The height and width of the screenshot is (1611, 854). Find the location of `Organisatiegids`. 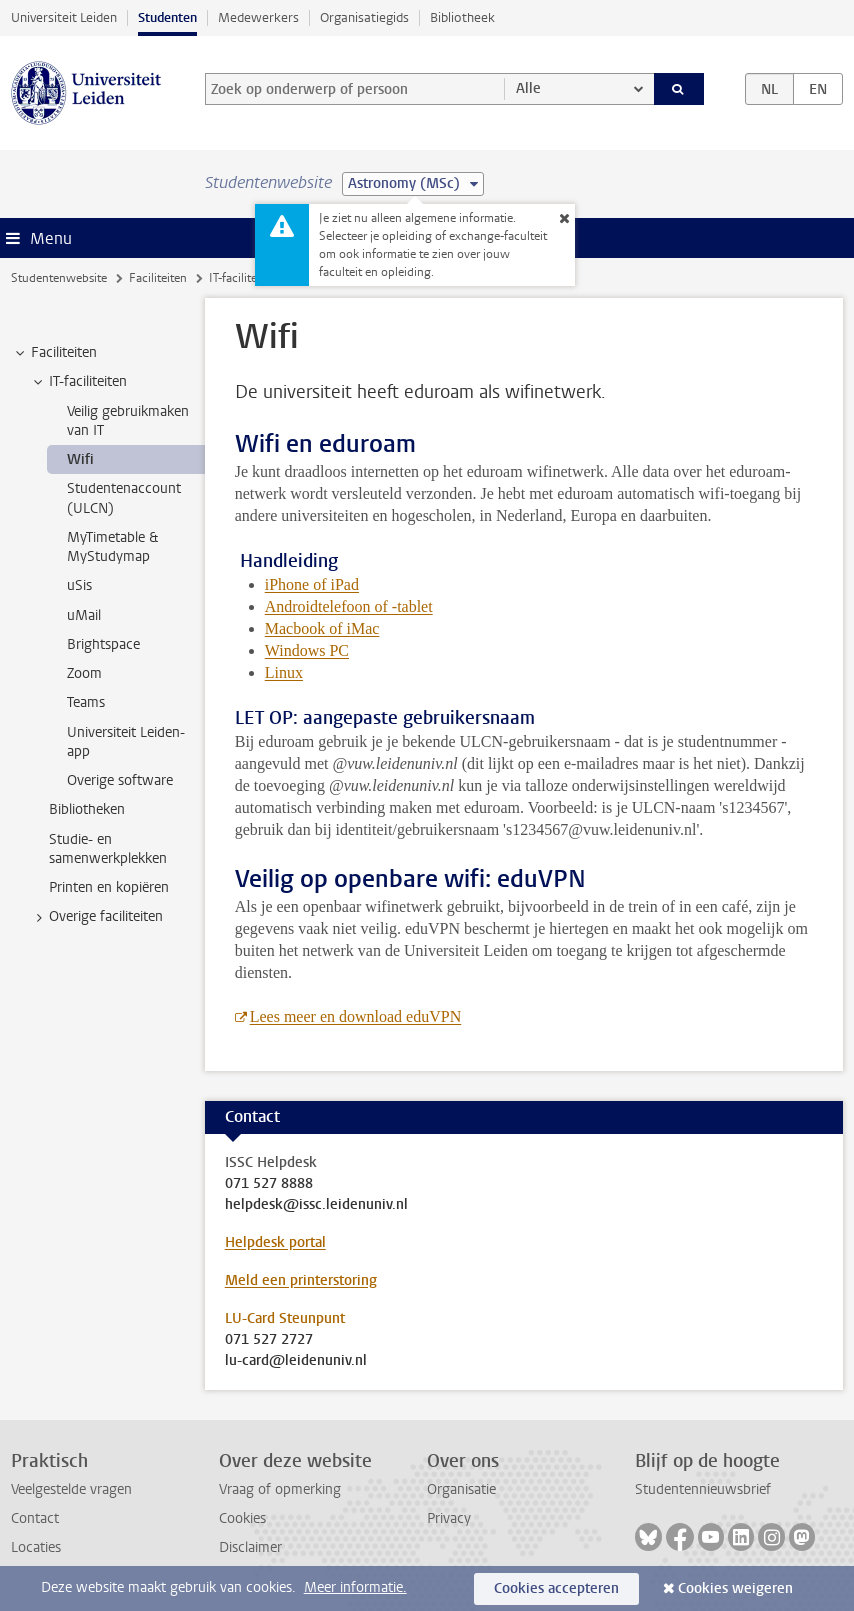

Organisatiegids is located at coordinates (364, 17).